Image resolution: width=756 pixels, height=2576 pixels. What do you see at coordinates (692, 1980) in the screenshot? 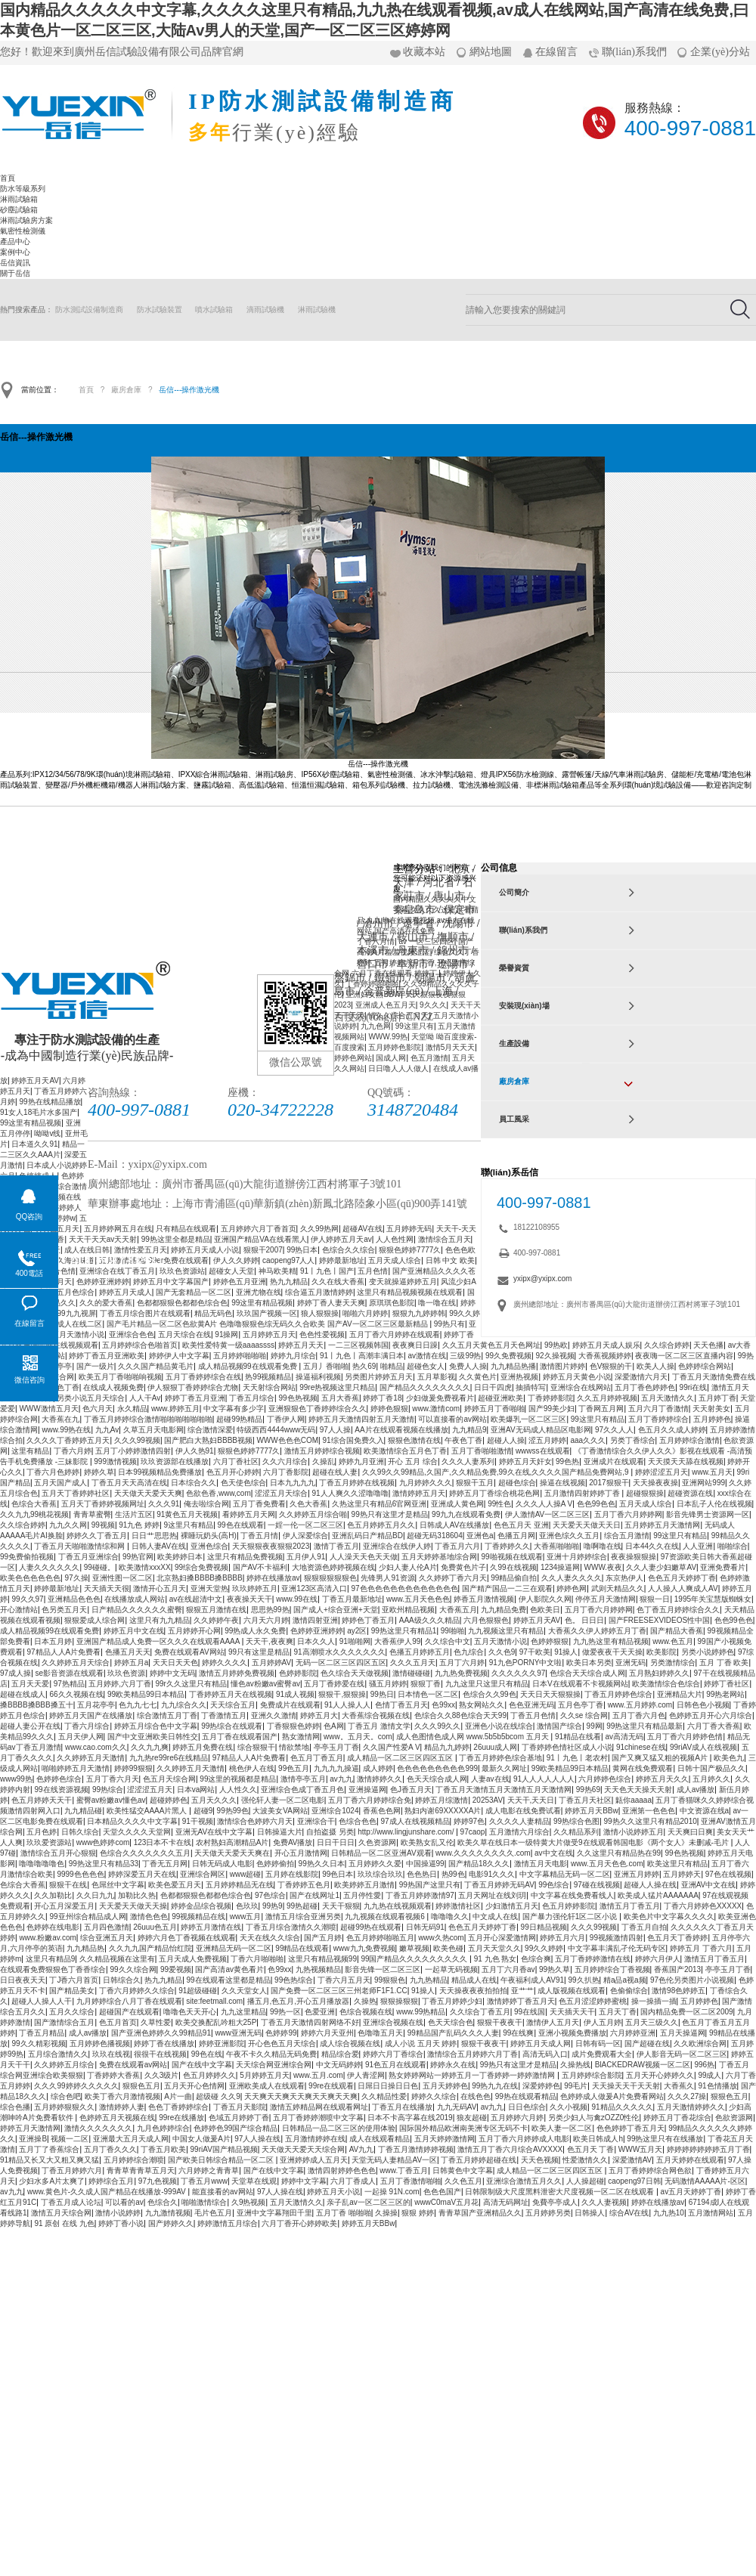
I see `97色伦另类图片小说视频` at bounding box center [692, 1980].